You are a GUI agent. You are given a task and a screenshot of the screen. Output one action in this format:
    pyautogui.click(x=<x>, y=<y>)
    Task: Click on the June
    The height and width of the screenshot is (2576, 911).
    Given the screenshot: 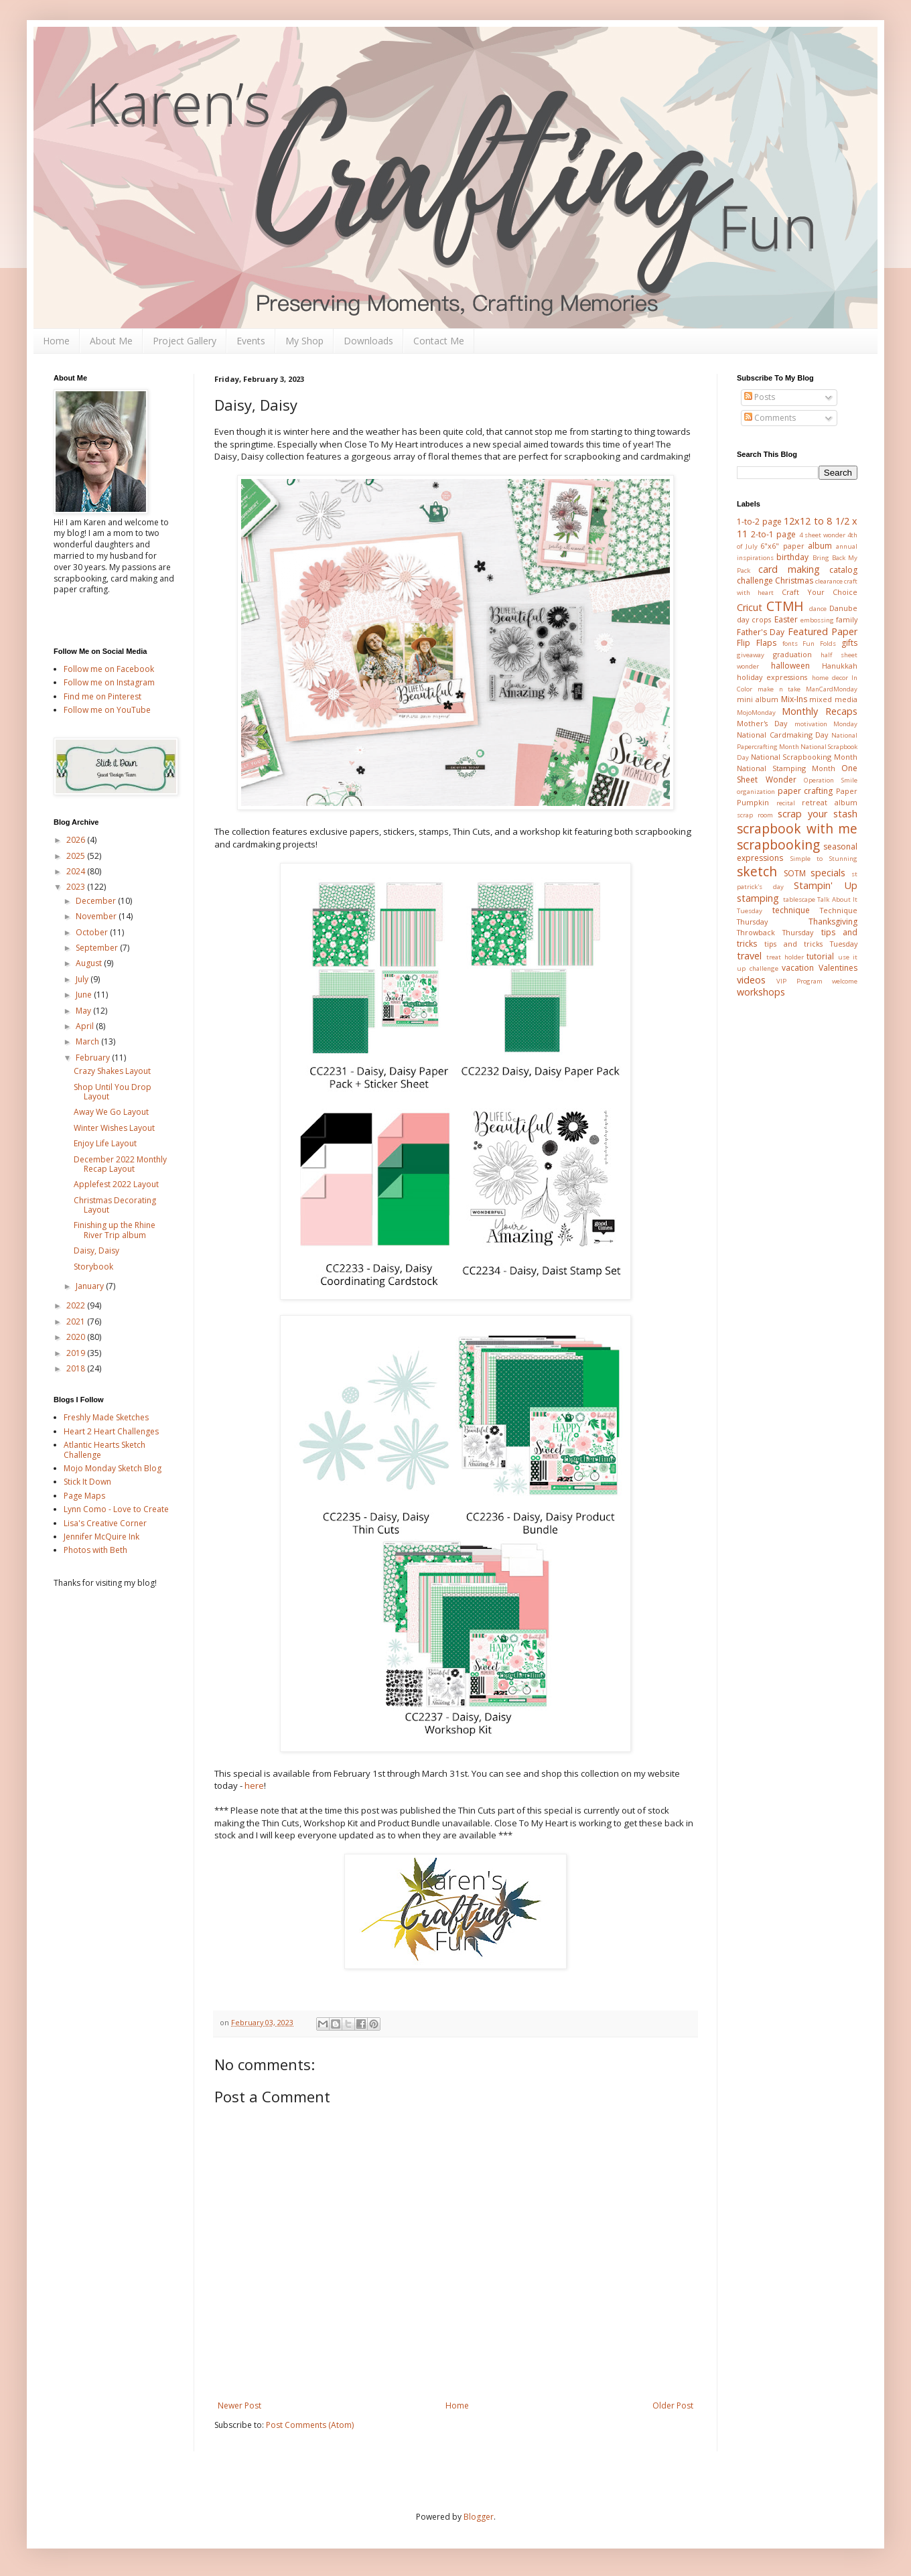 What is the action you would take?
    pyautogui.click(x=85, y=994)
    